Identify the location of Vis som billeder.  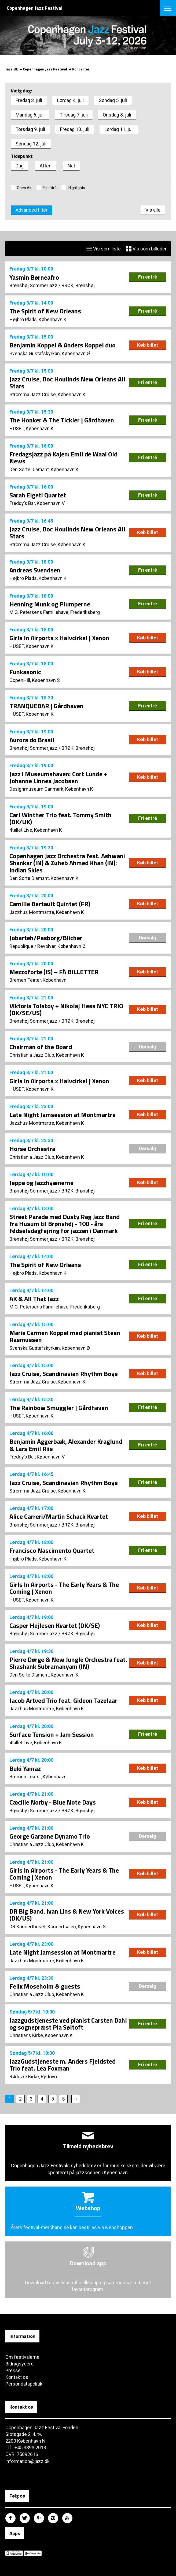
(146, 249).